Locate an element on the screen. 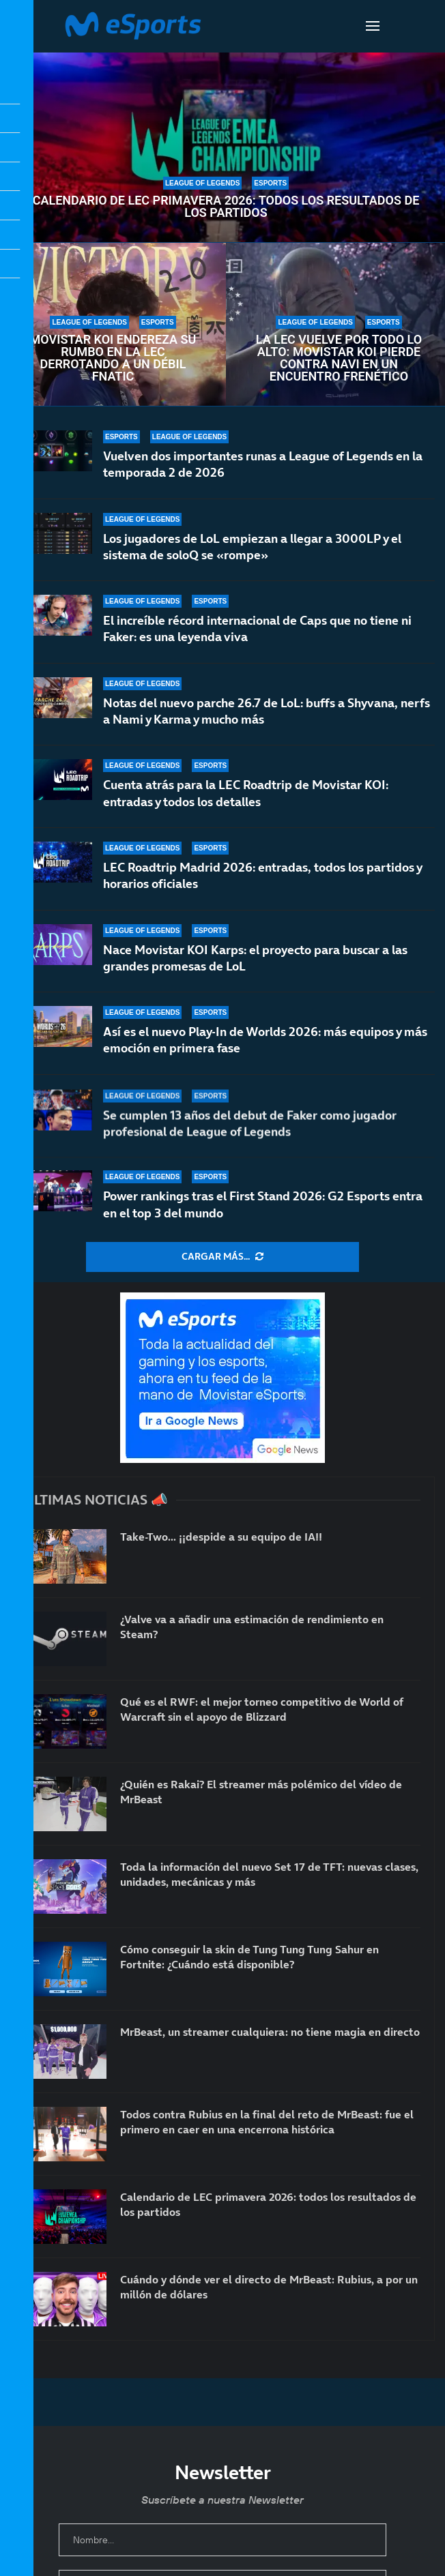 This screenshot has height=2576, width=445. ¿Quién es Rakai? El streamer más polémico del vídeo de MrBeast is located at coordinates (261, 1792).